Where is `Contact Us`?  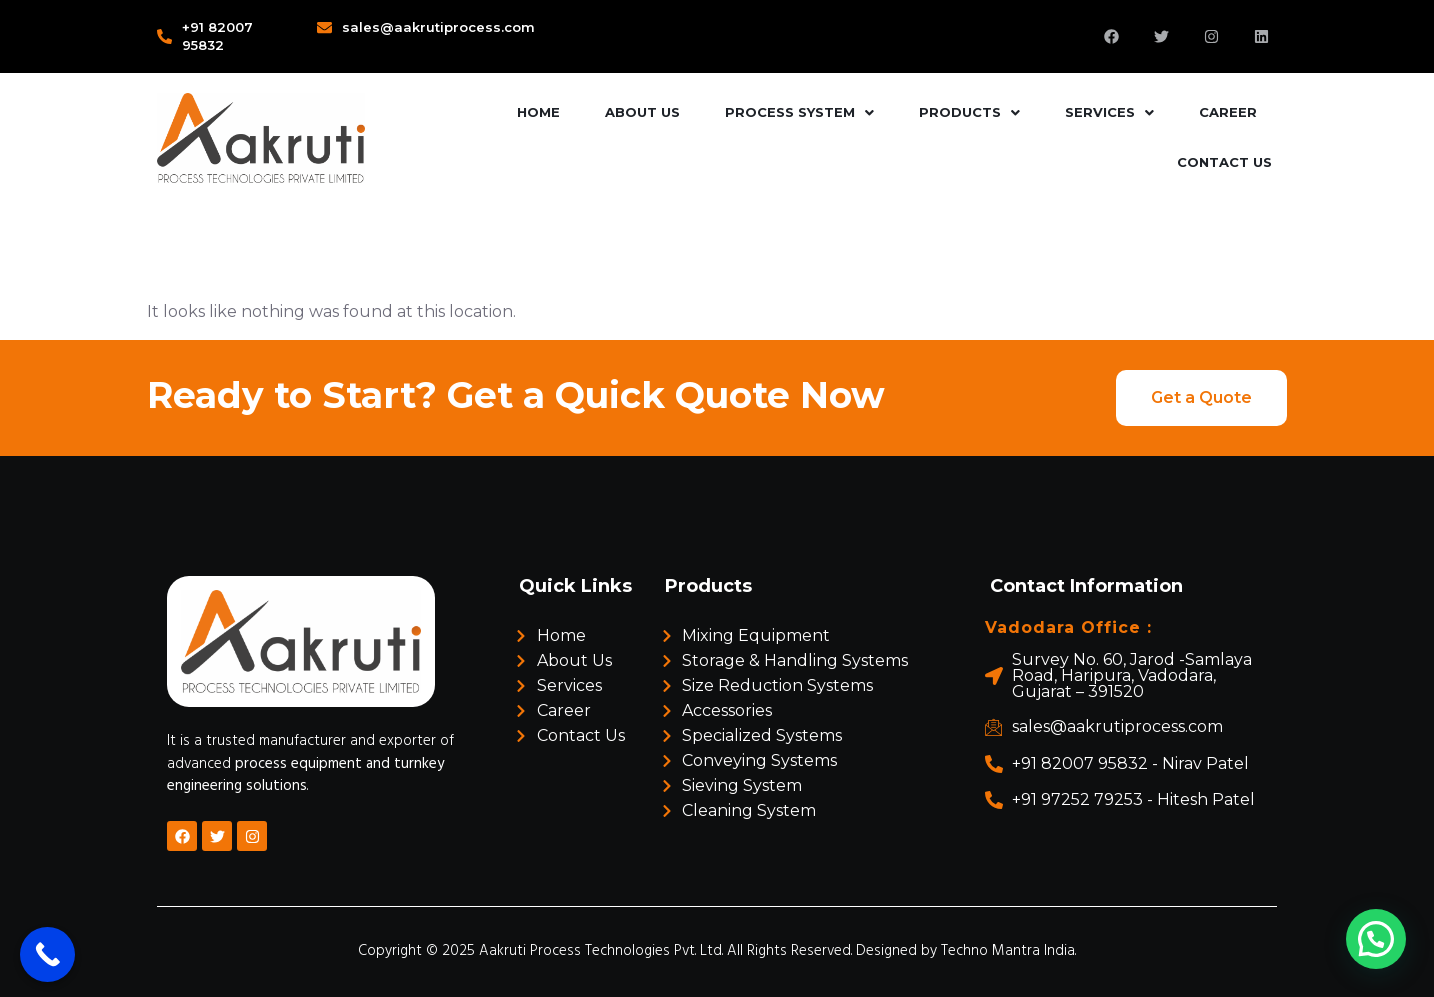
Contact Us is located at coordinates (1224, 162).